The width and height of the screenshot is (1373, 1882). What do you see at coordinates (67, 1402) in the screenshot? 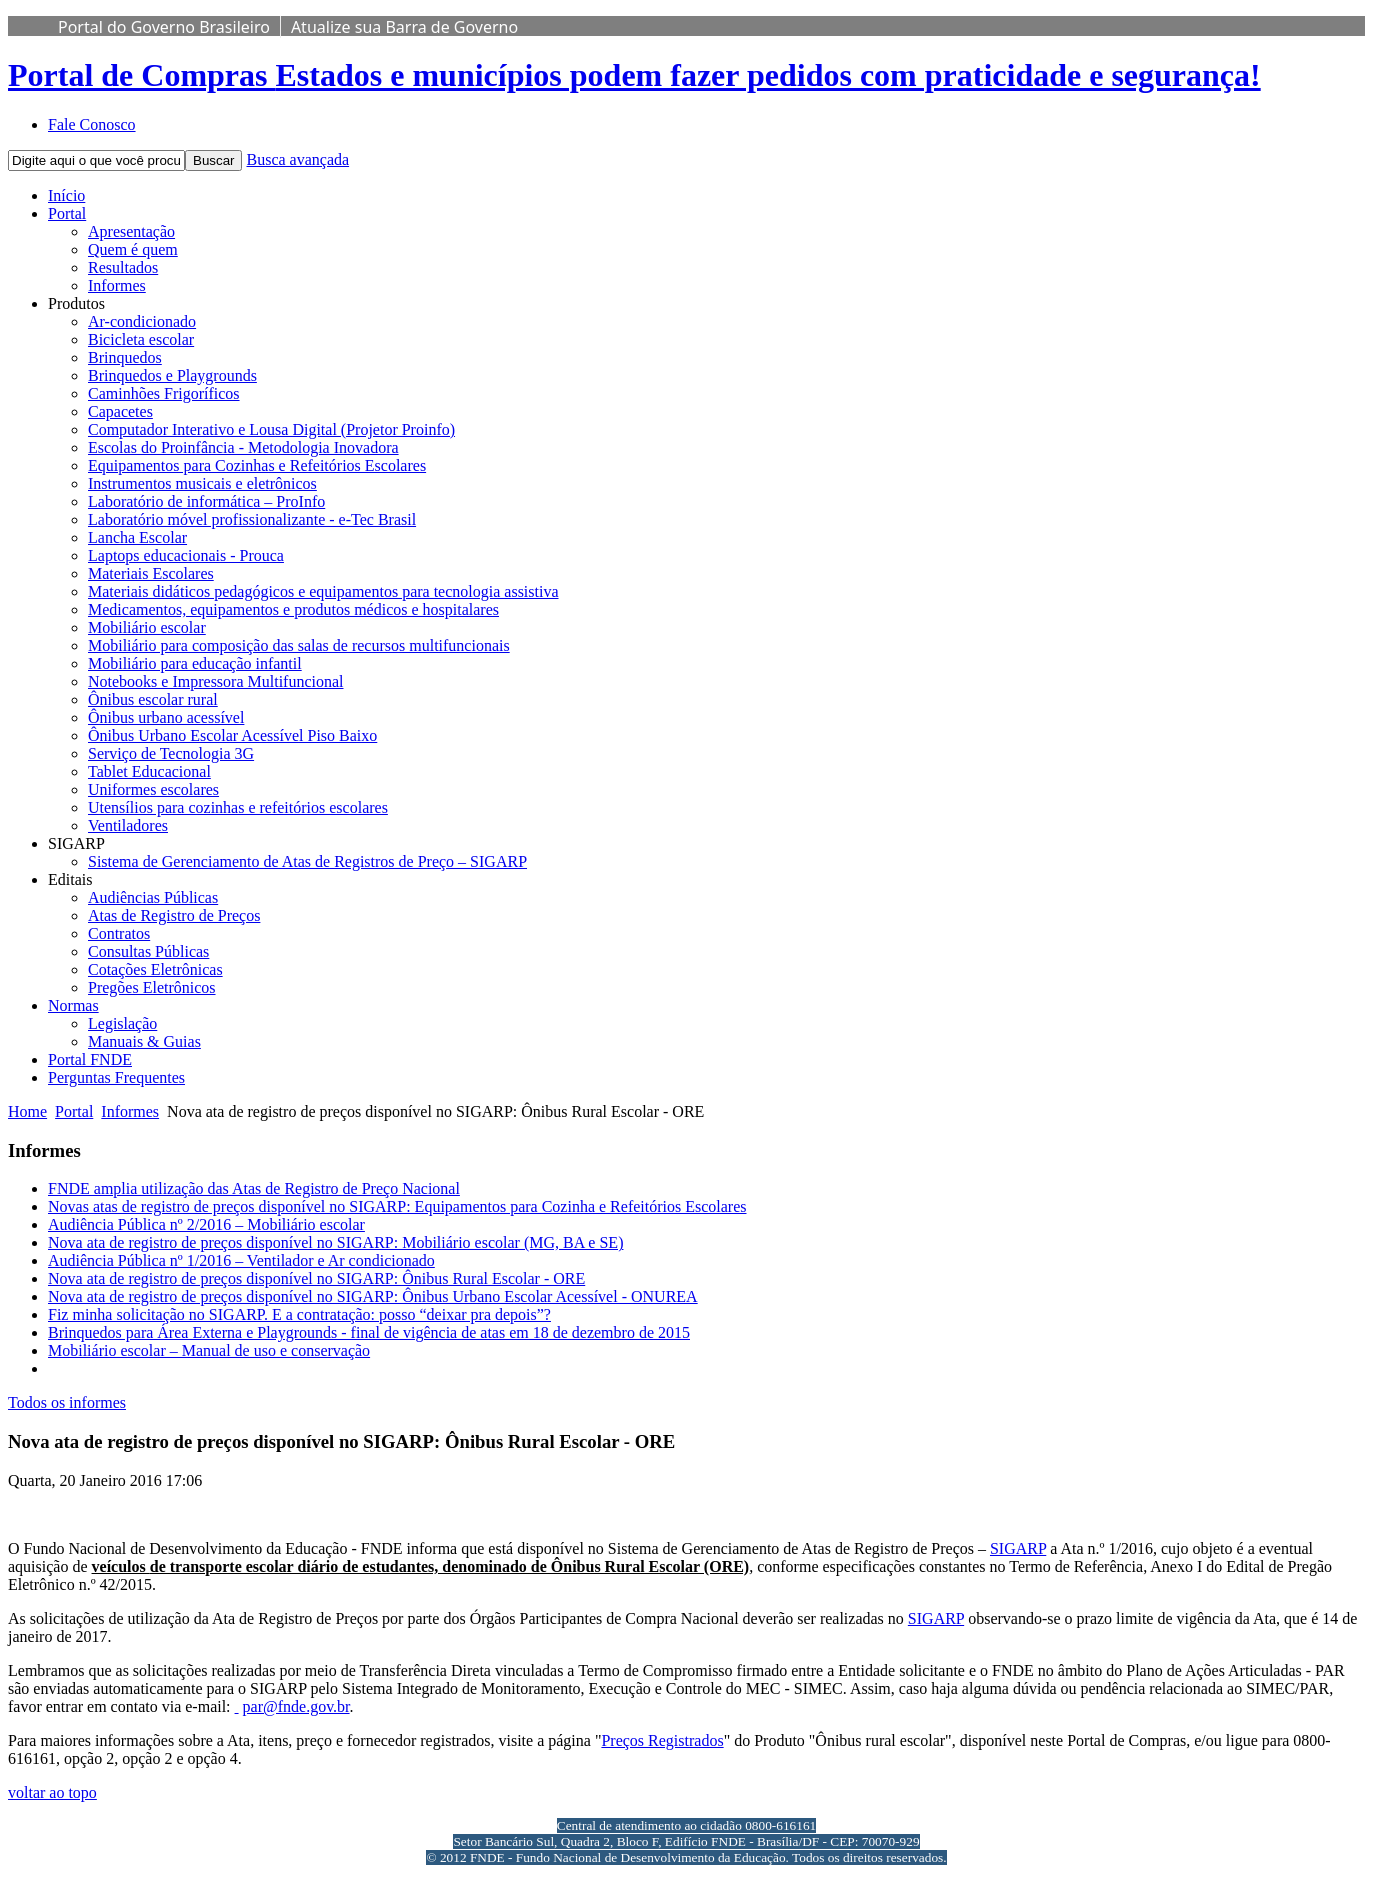
I see `Todos os informes` at bounding box center [67, 1402].